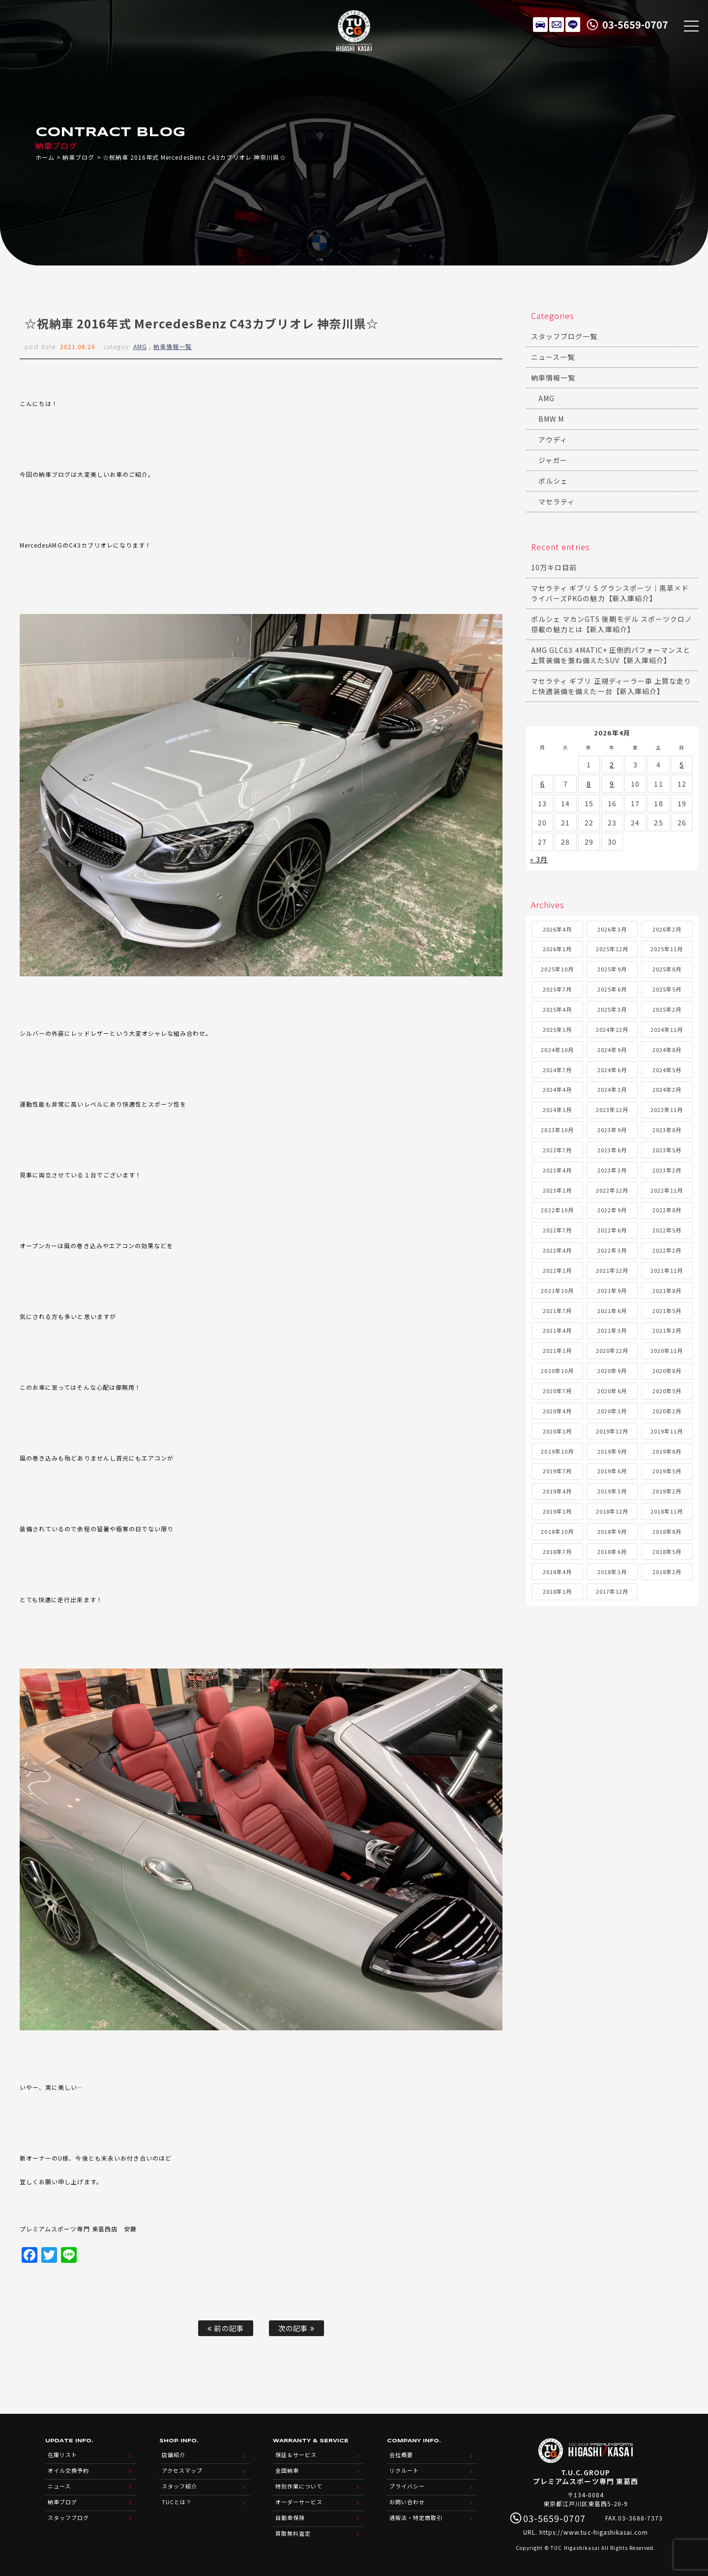 The width and height of the screenshot is (708, 2576). Describe the element at coordinates (611, 1330) in the screenshot. I see `2021年3月` at that location.